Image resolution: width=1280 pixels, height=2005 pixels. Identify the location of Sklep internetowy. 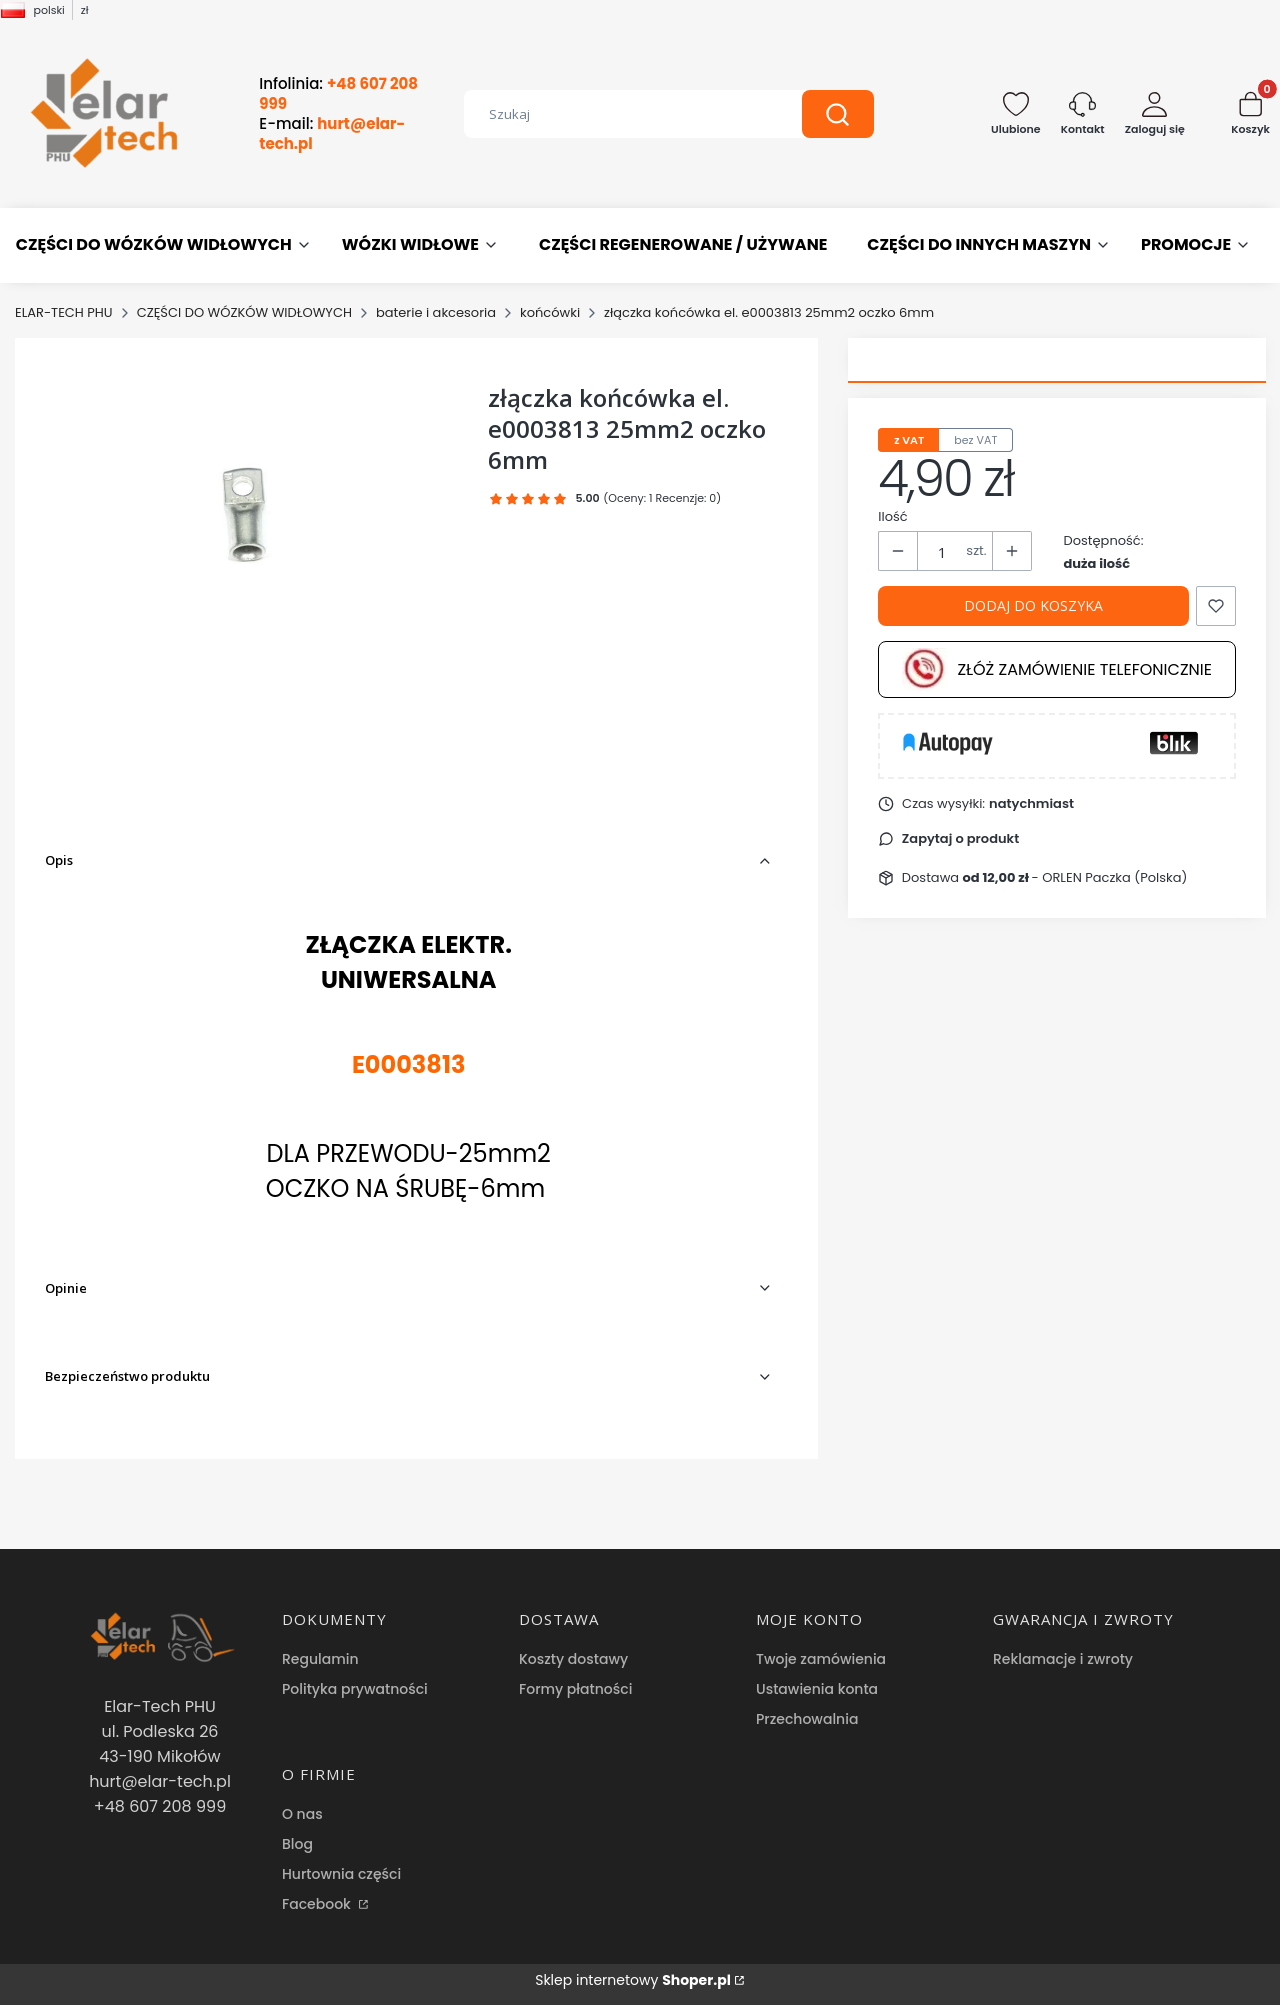
(633, 1980).